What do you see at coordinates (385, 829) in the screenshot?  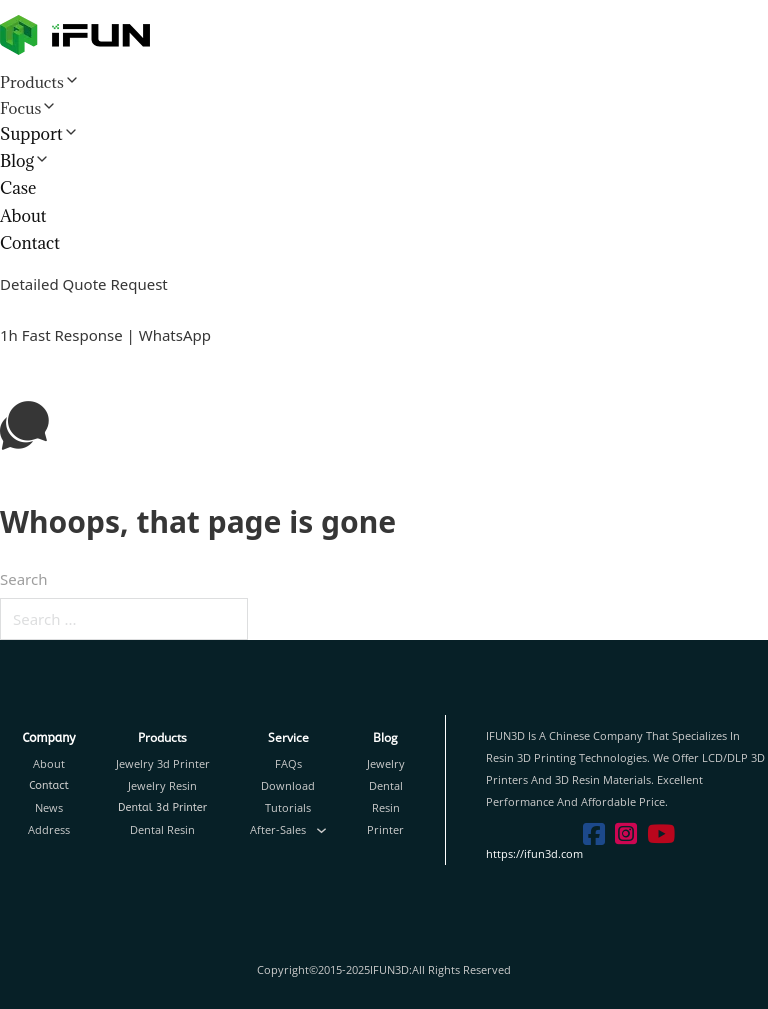 I see `Printer` at bounding box center [385, 829].